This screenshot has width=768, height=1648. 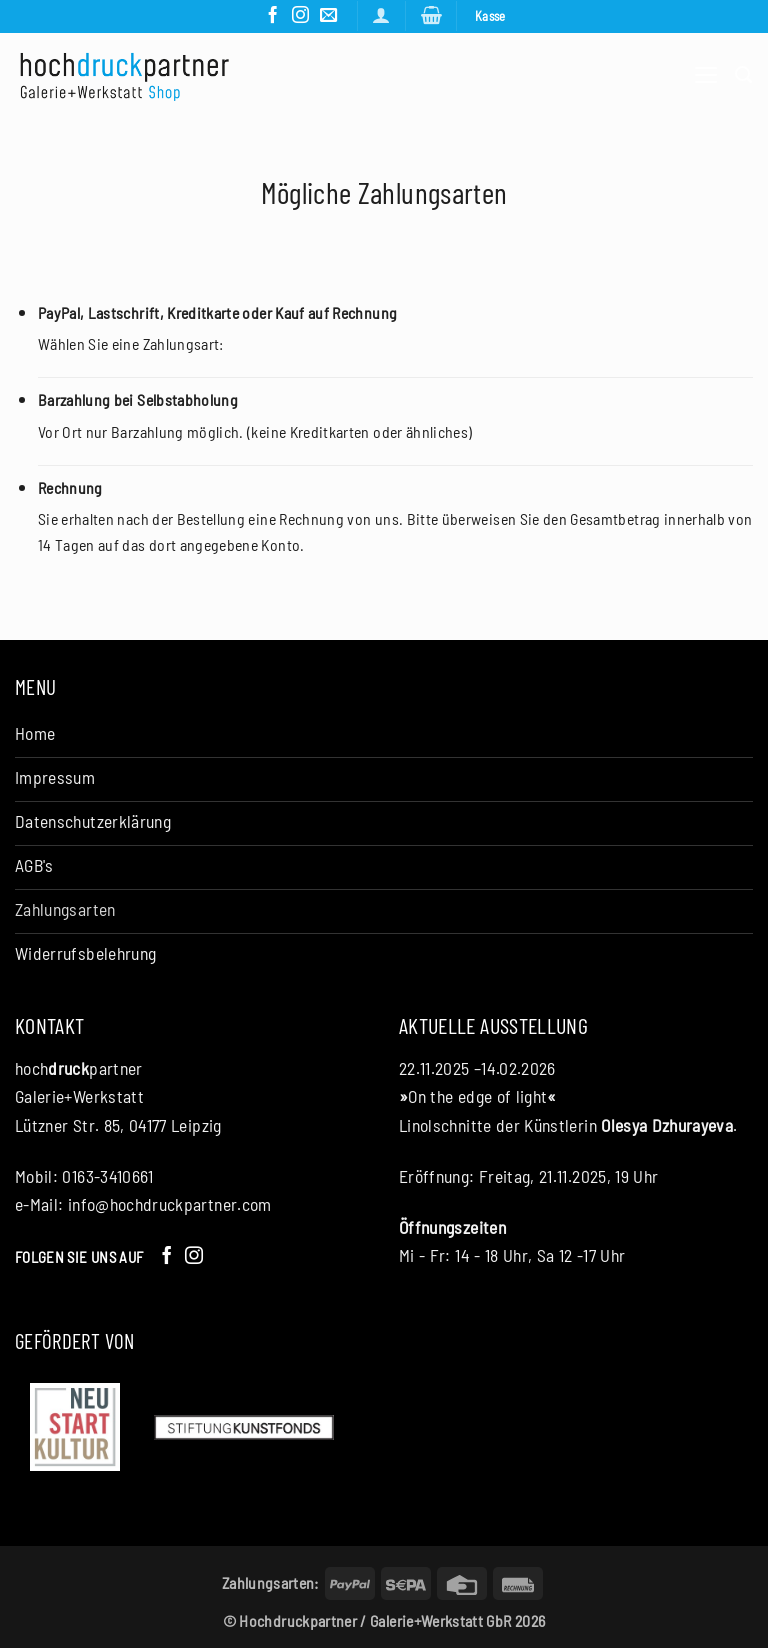 I want to click on Barzahlung bei Selbstabholung, so click(x=138, y=399).